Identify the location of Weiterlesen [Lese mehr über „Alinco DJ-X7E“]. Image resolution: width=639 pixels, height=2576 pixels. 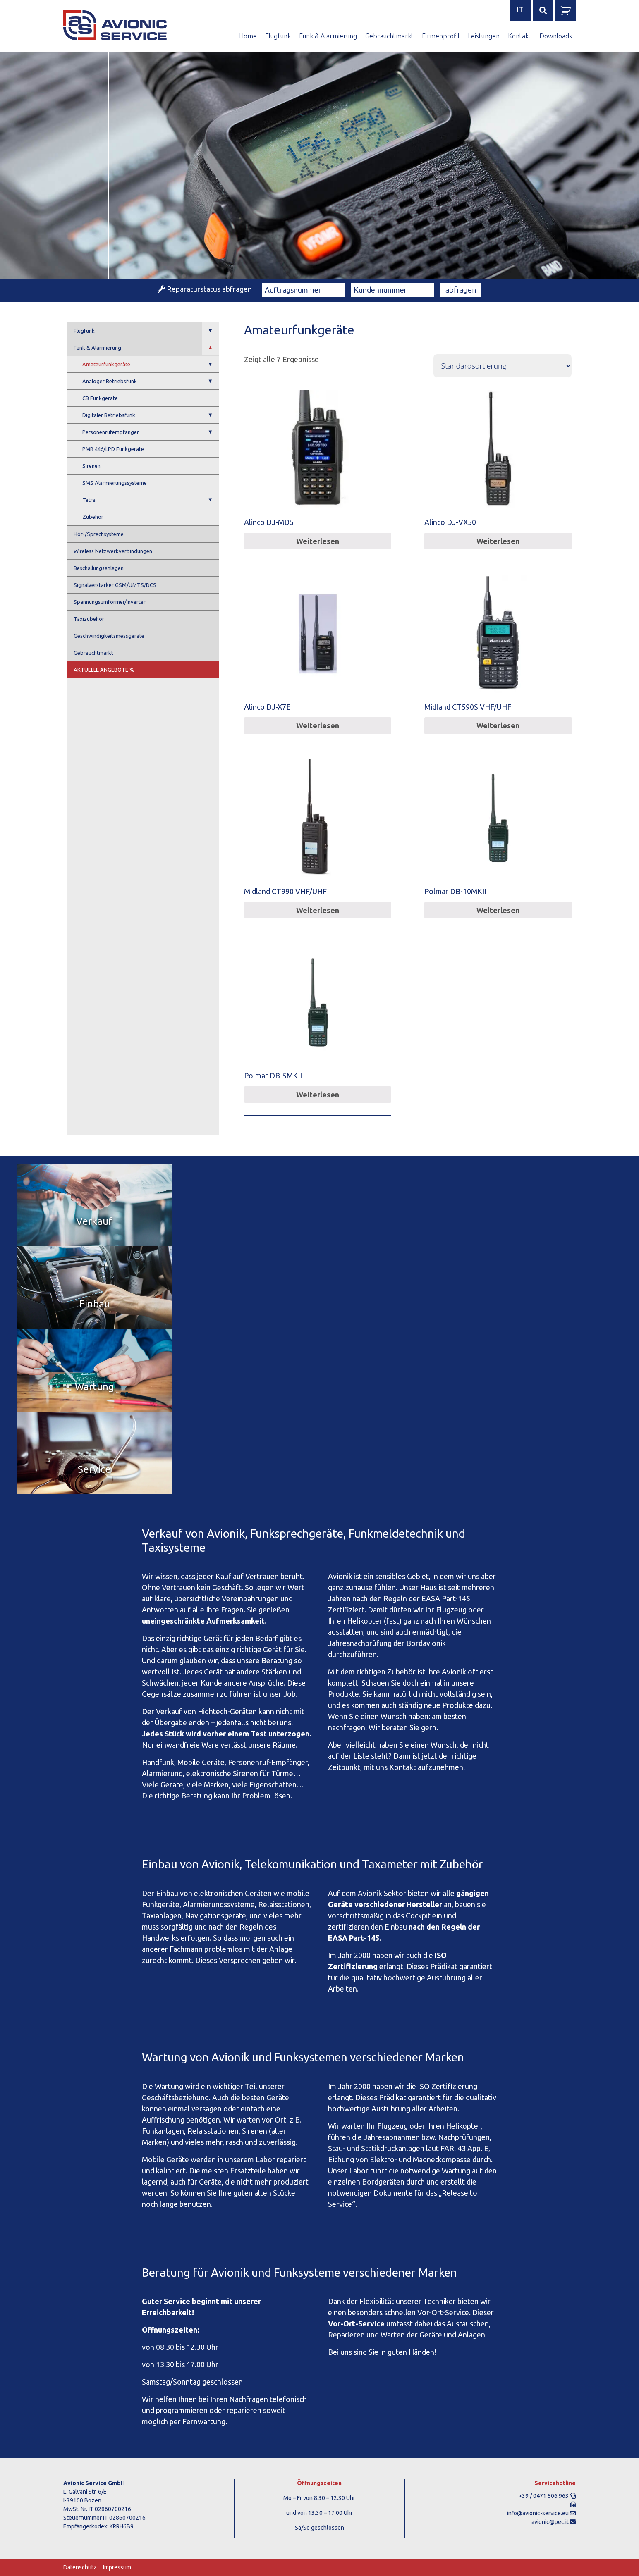
(317, 725).